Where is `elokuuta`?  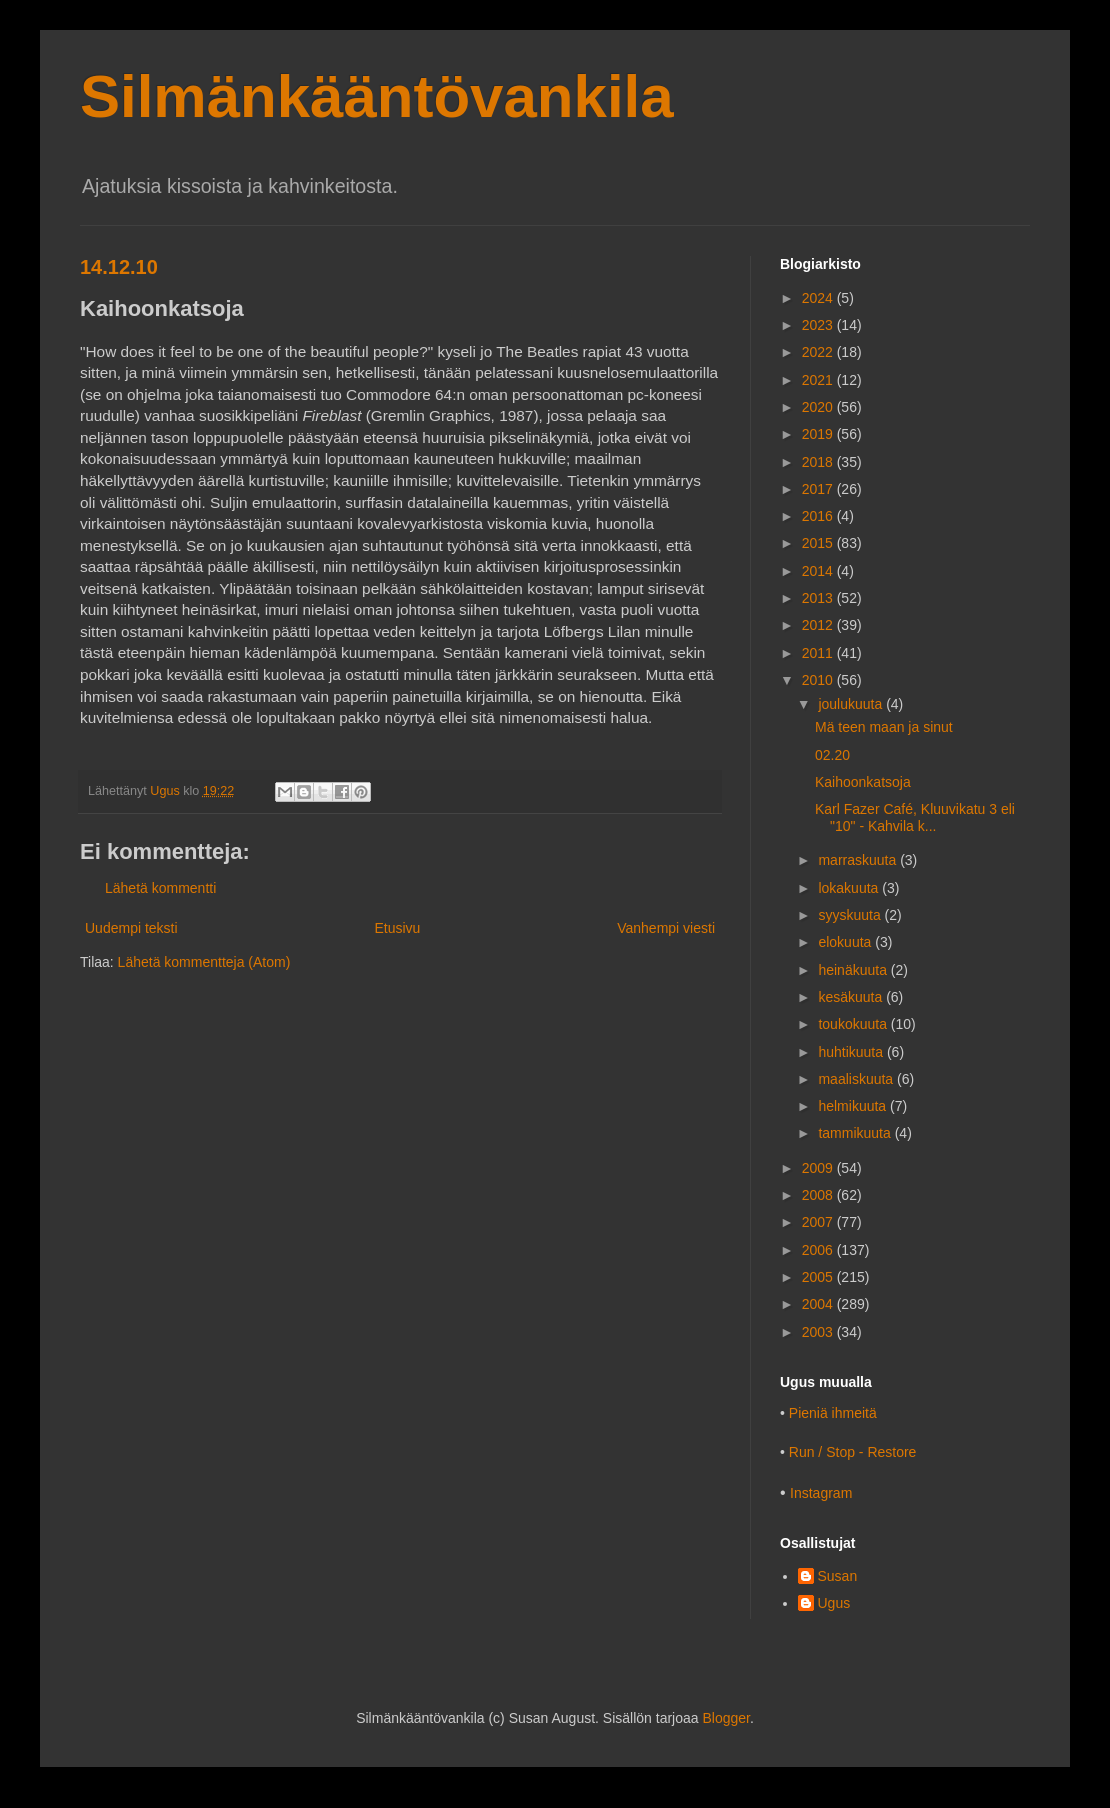 elokuuta is located at coordinates (846, 942).